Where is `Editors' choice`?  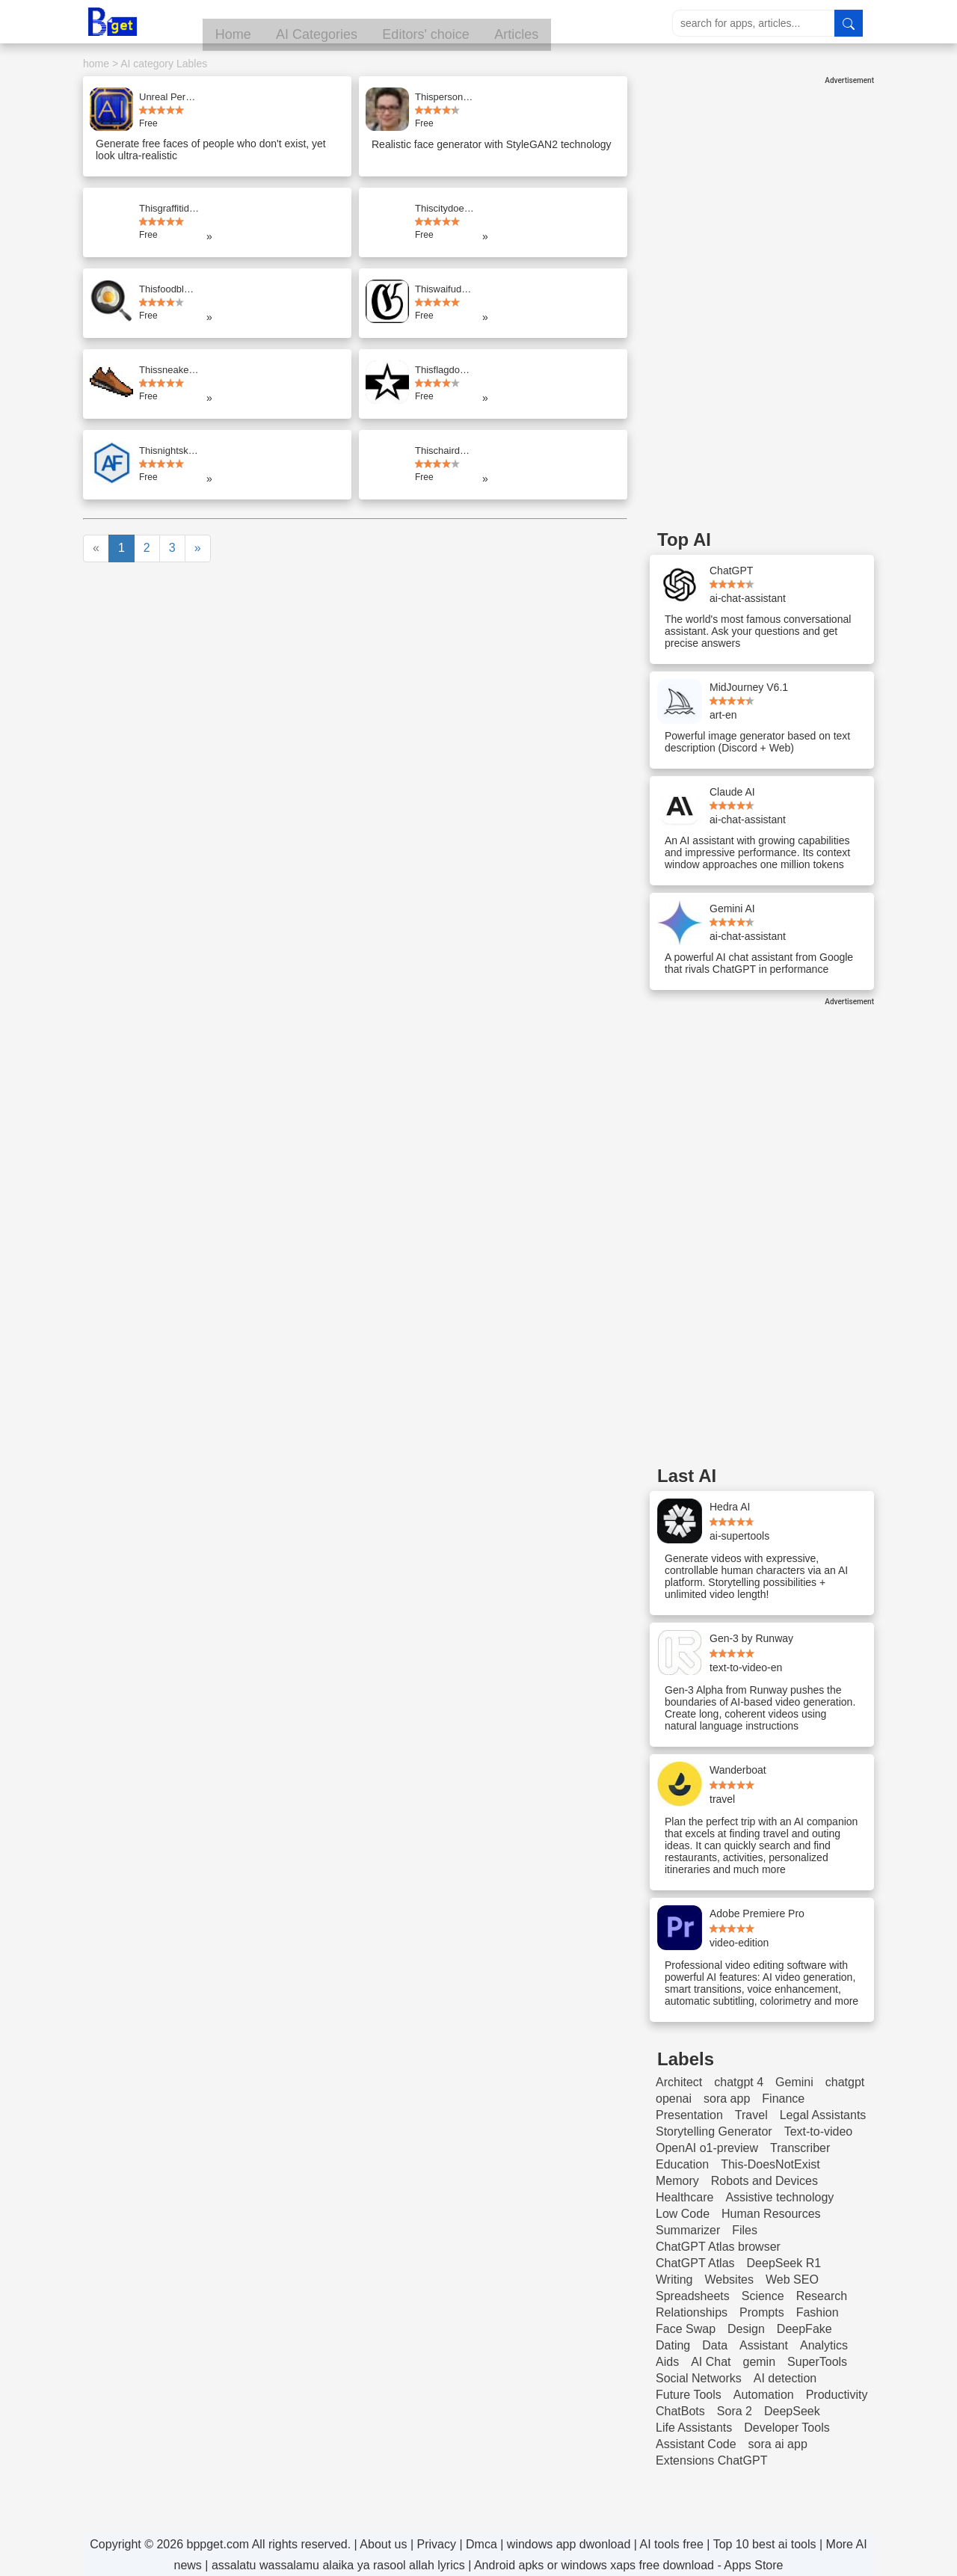
Editors' choice is located at coordinates (498, 23).